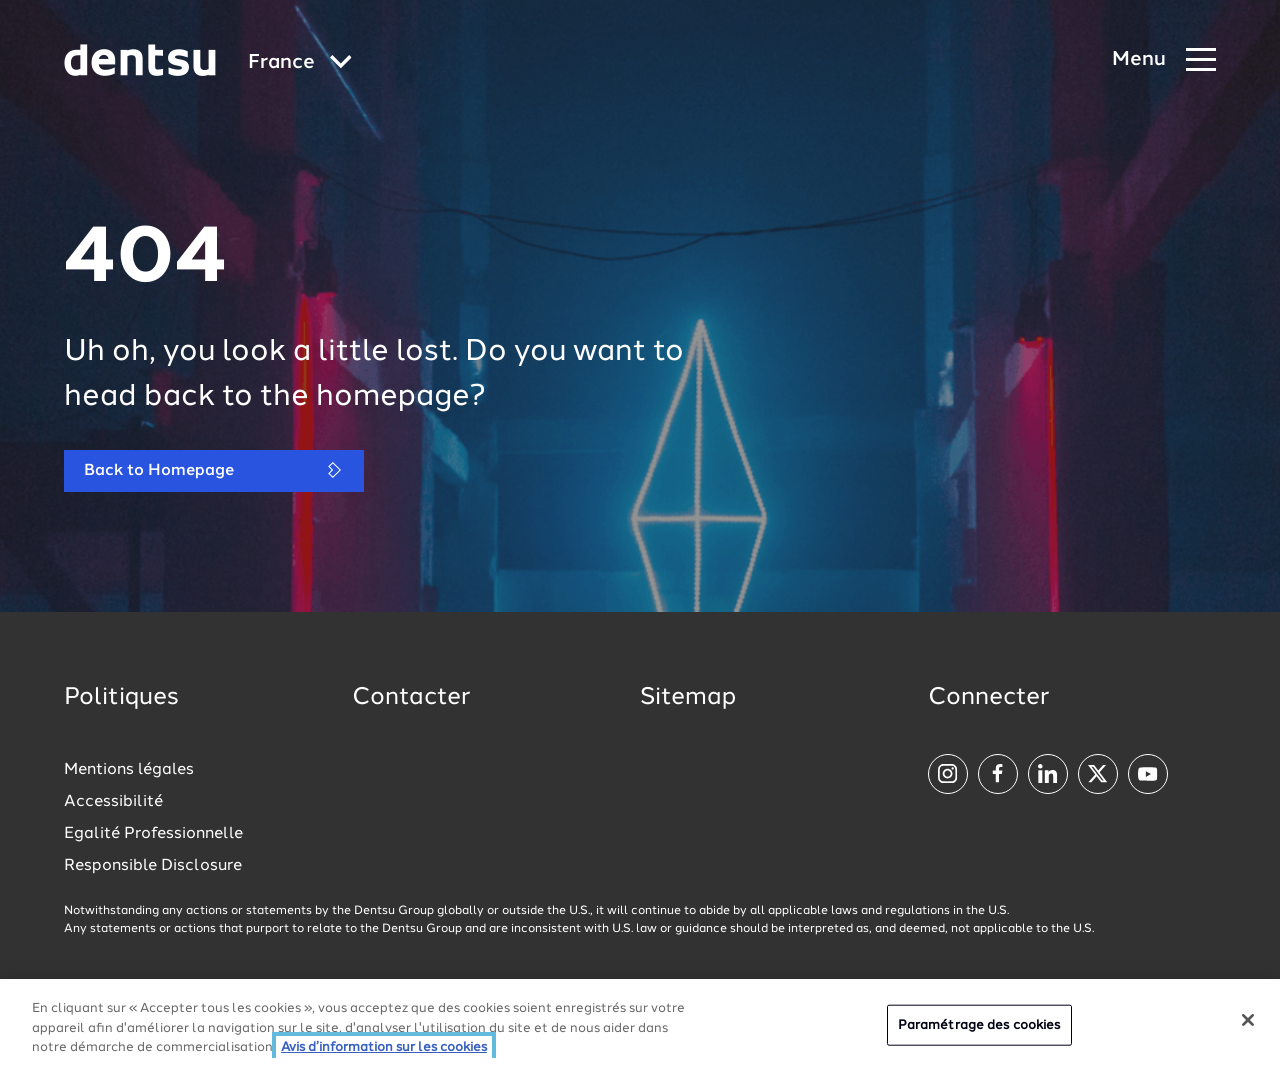 The image size is (1280, 1068). What do you see at coordinates (153, 866) in the screenshot?
I see `Responsible Disclosure` at bounding box center [153, 866].